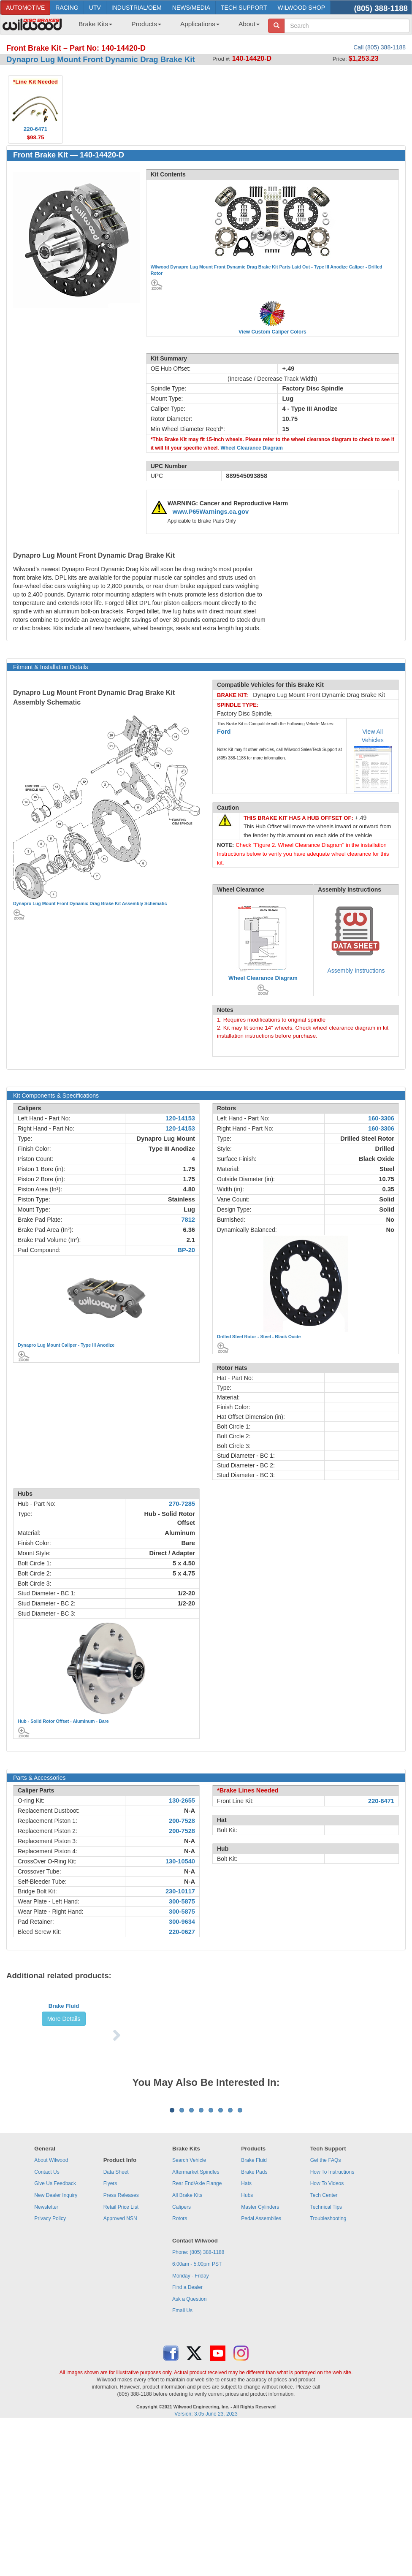 Image resolution: width=412 pixels, height=2576 pixels. I want to click on BP-20, so click(186, 1250).